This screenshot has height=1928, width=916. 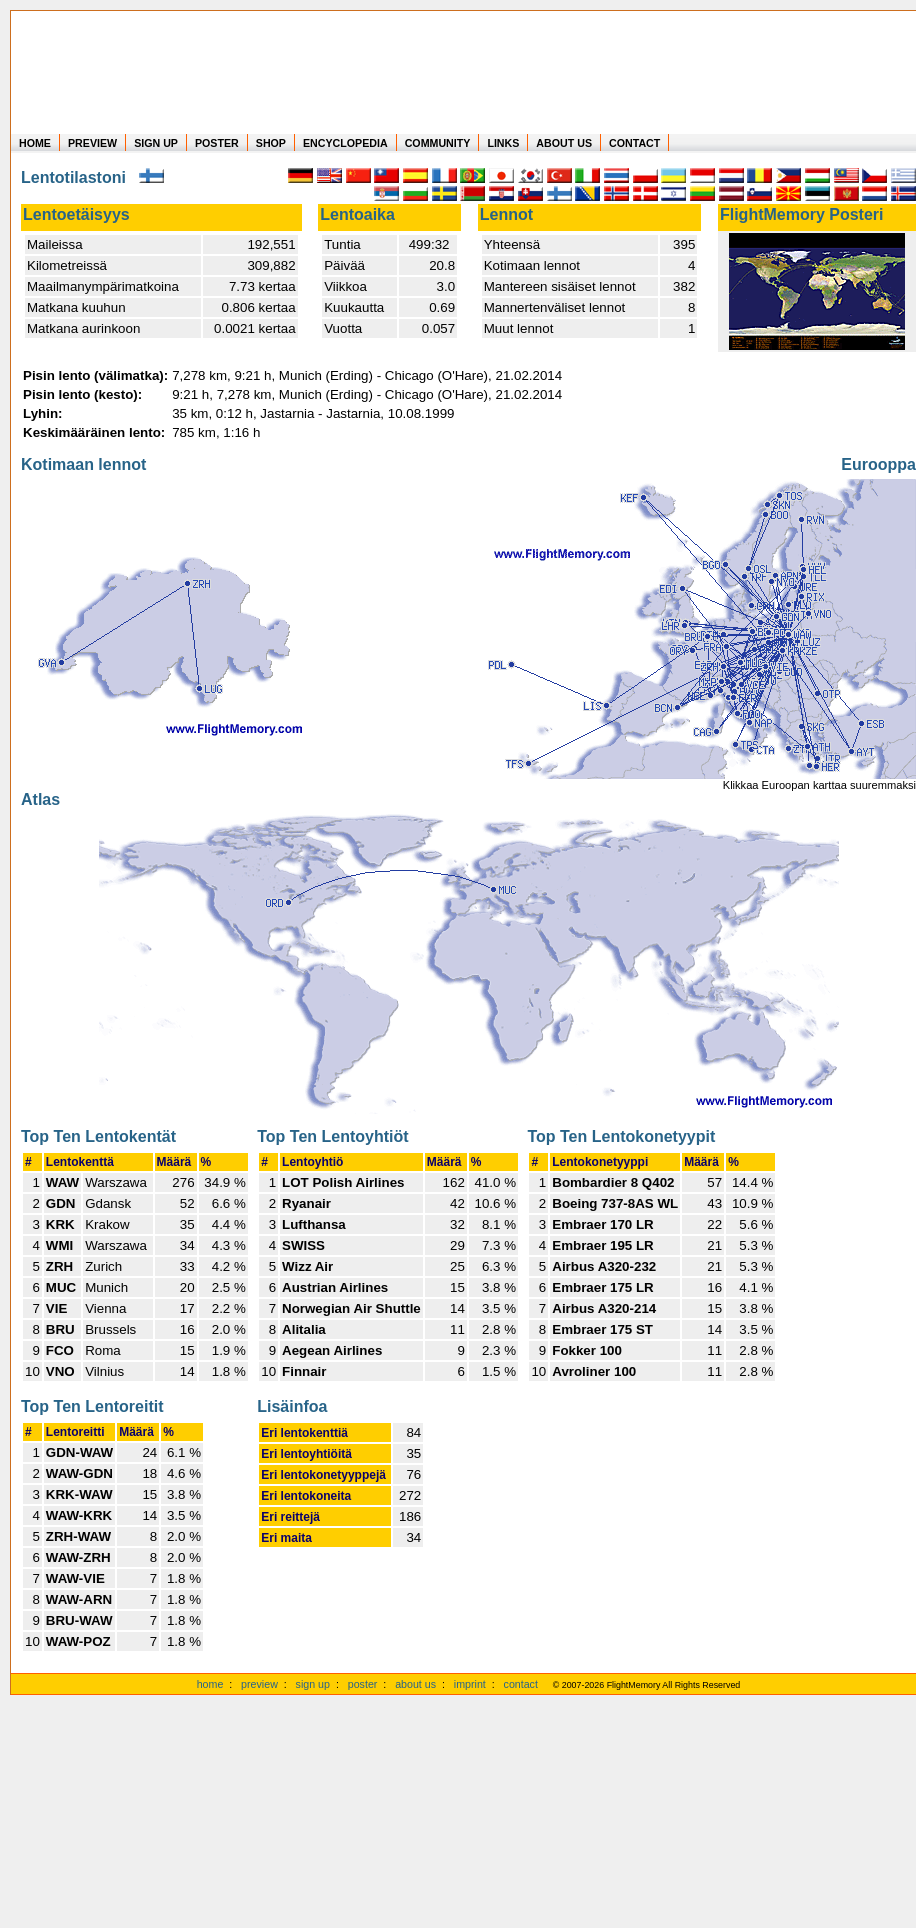 I want to click on preview, so click(x=259, y=1684).